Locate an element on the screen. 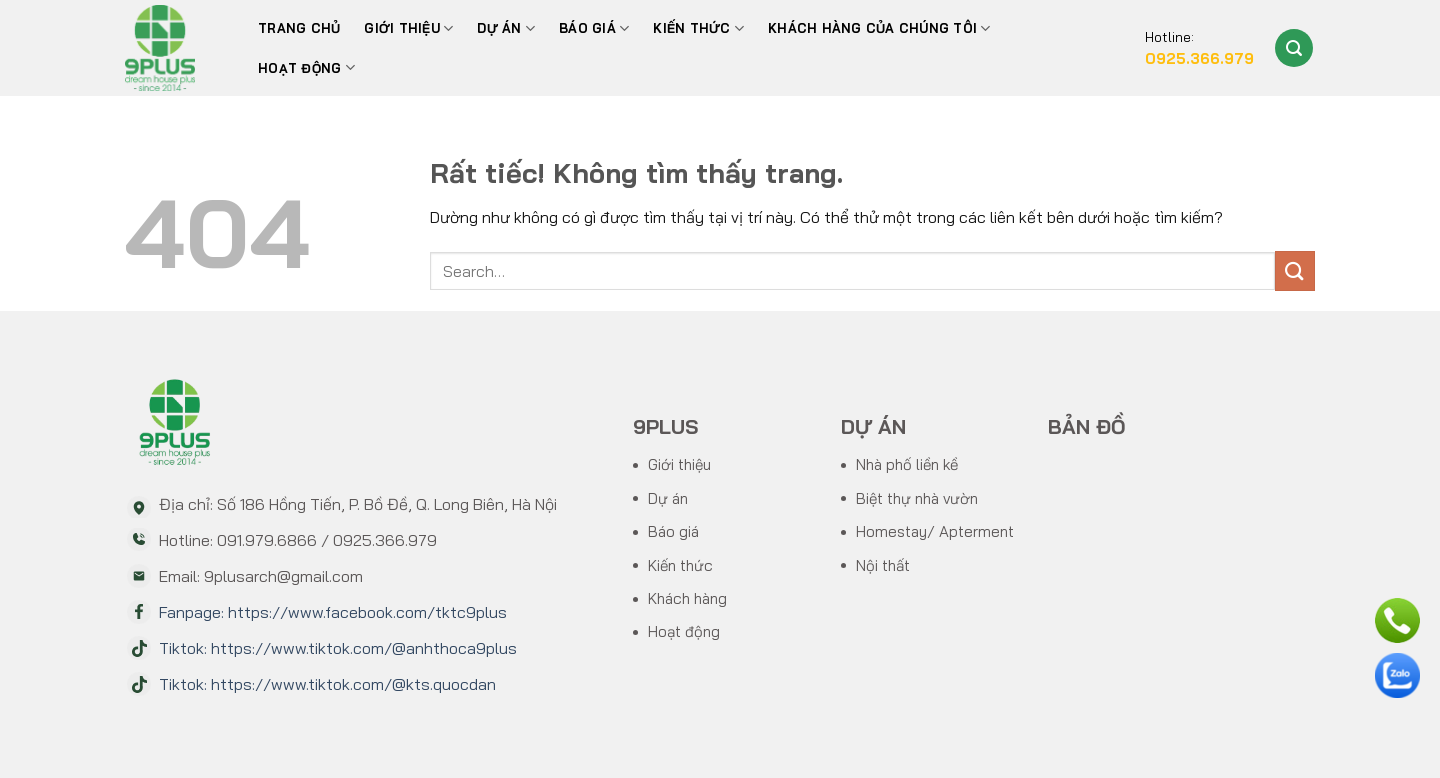 The height and width of the screenshot is (778, 1440). Tiktok: https://www.tiktok.com/@anhthoca9plus is located at coordinates (338, 648).